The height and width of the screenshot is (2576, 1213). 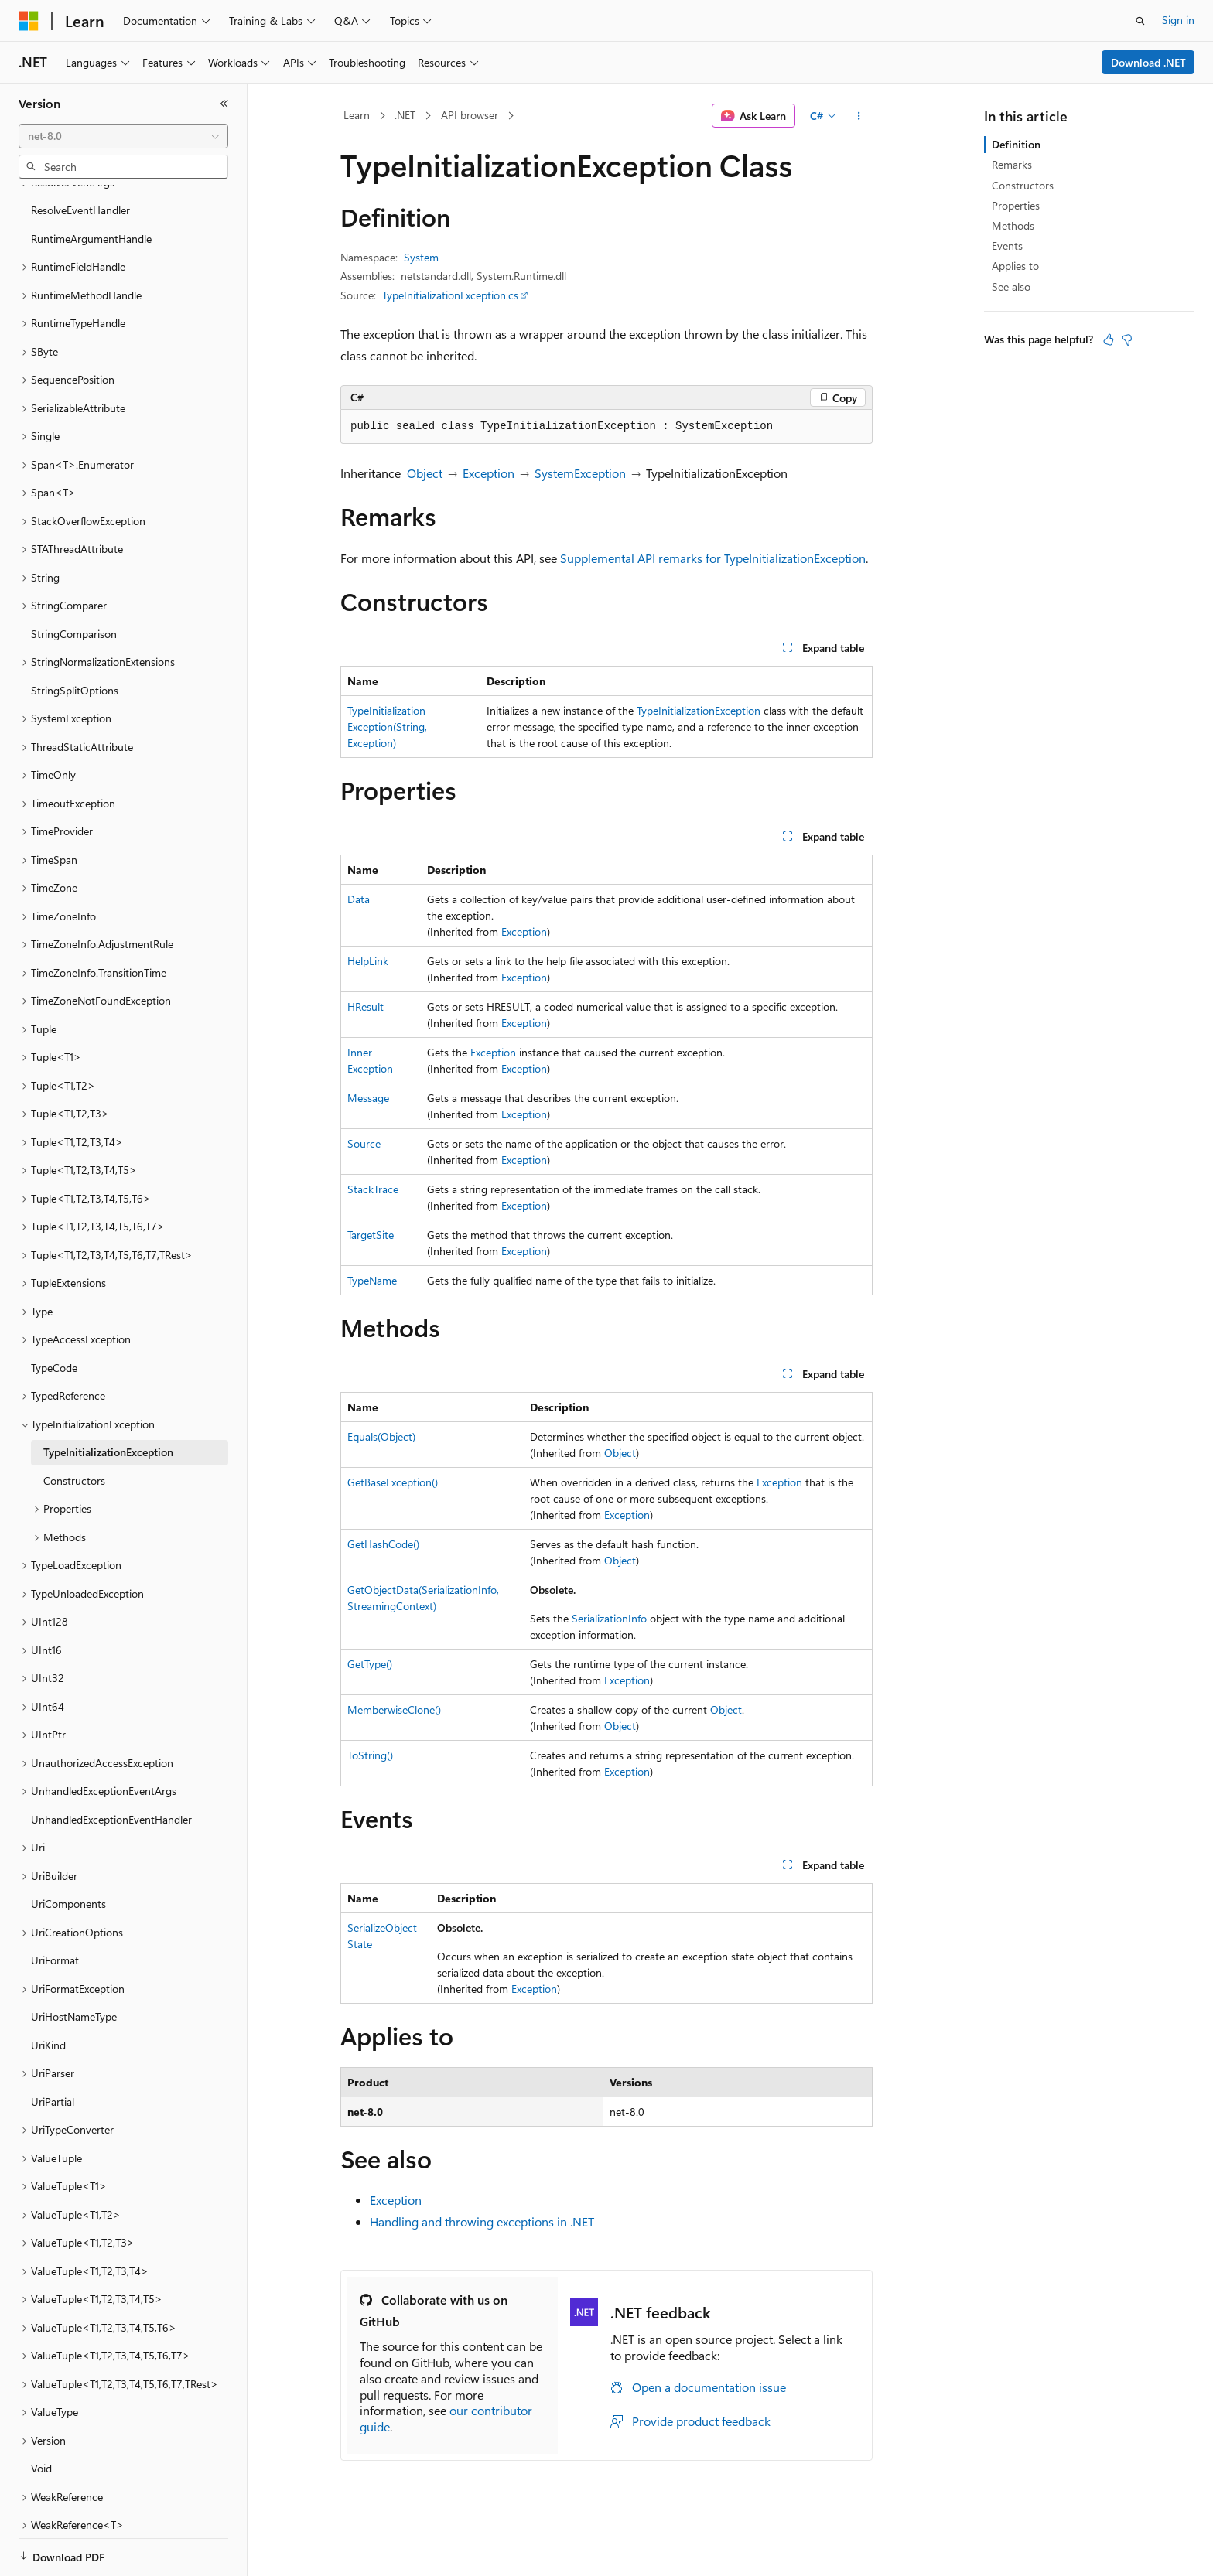 I want to click on [Open search], so click(x=1140, y=21).